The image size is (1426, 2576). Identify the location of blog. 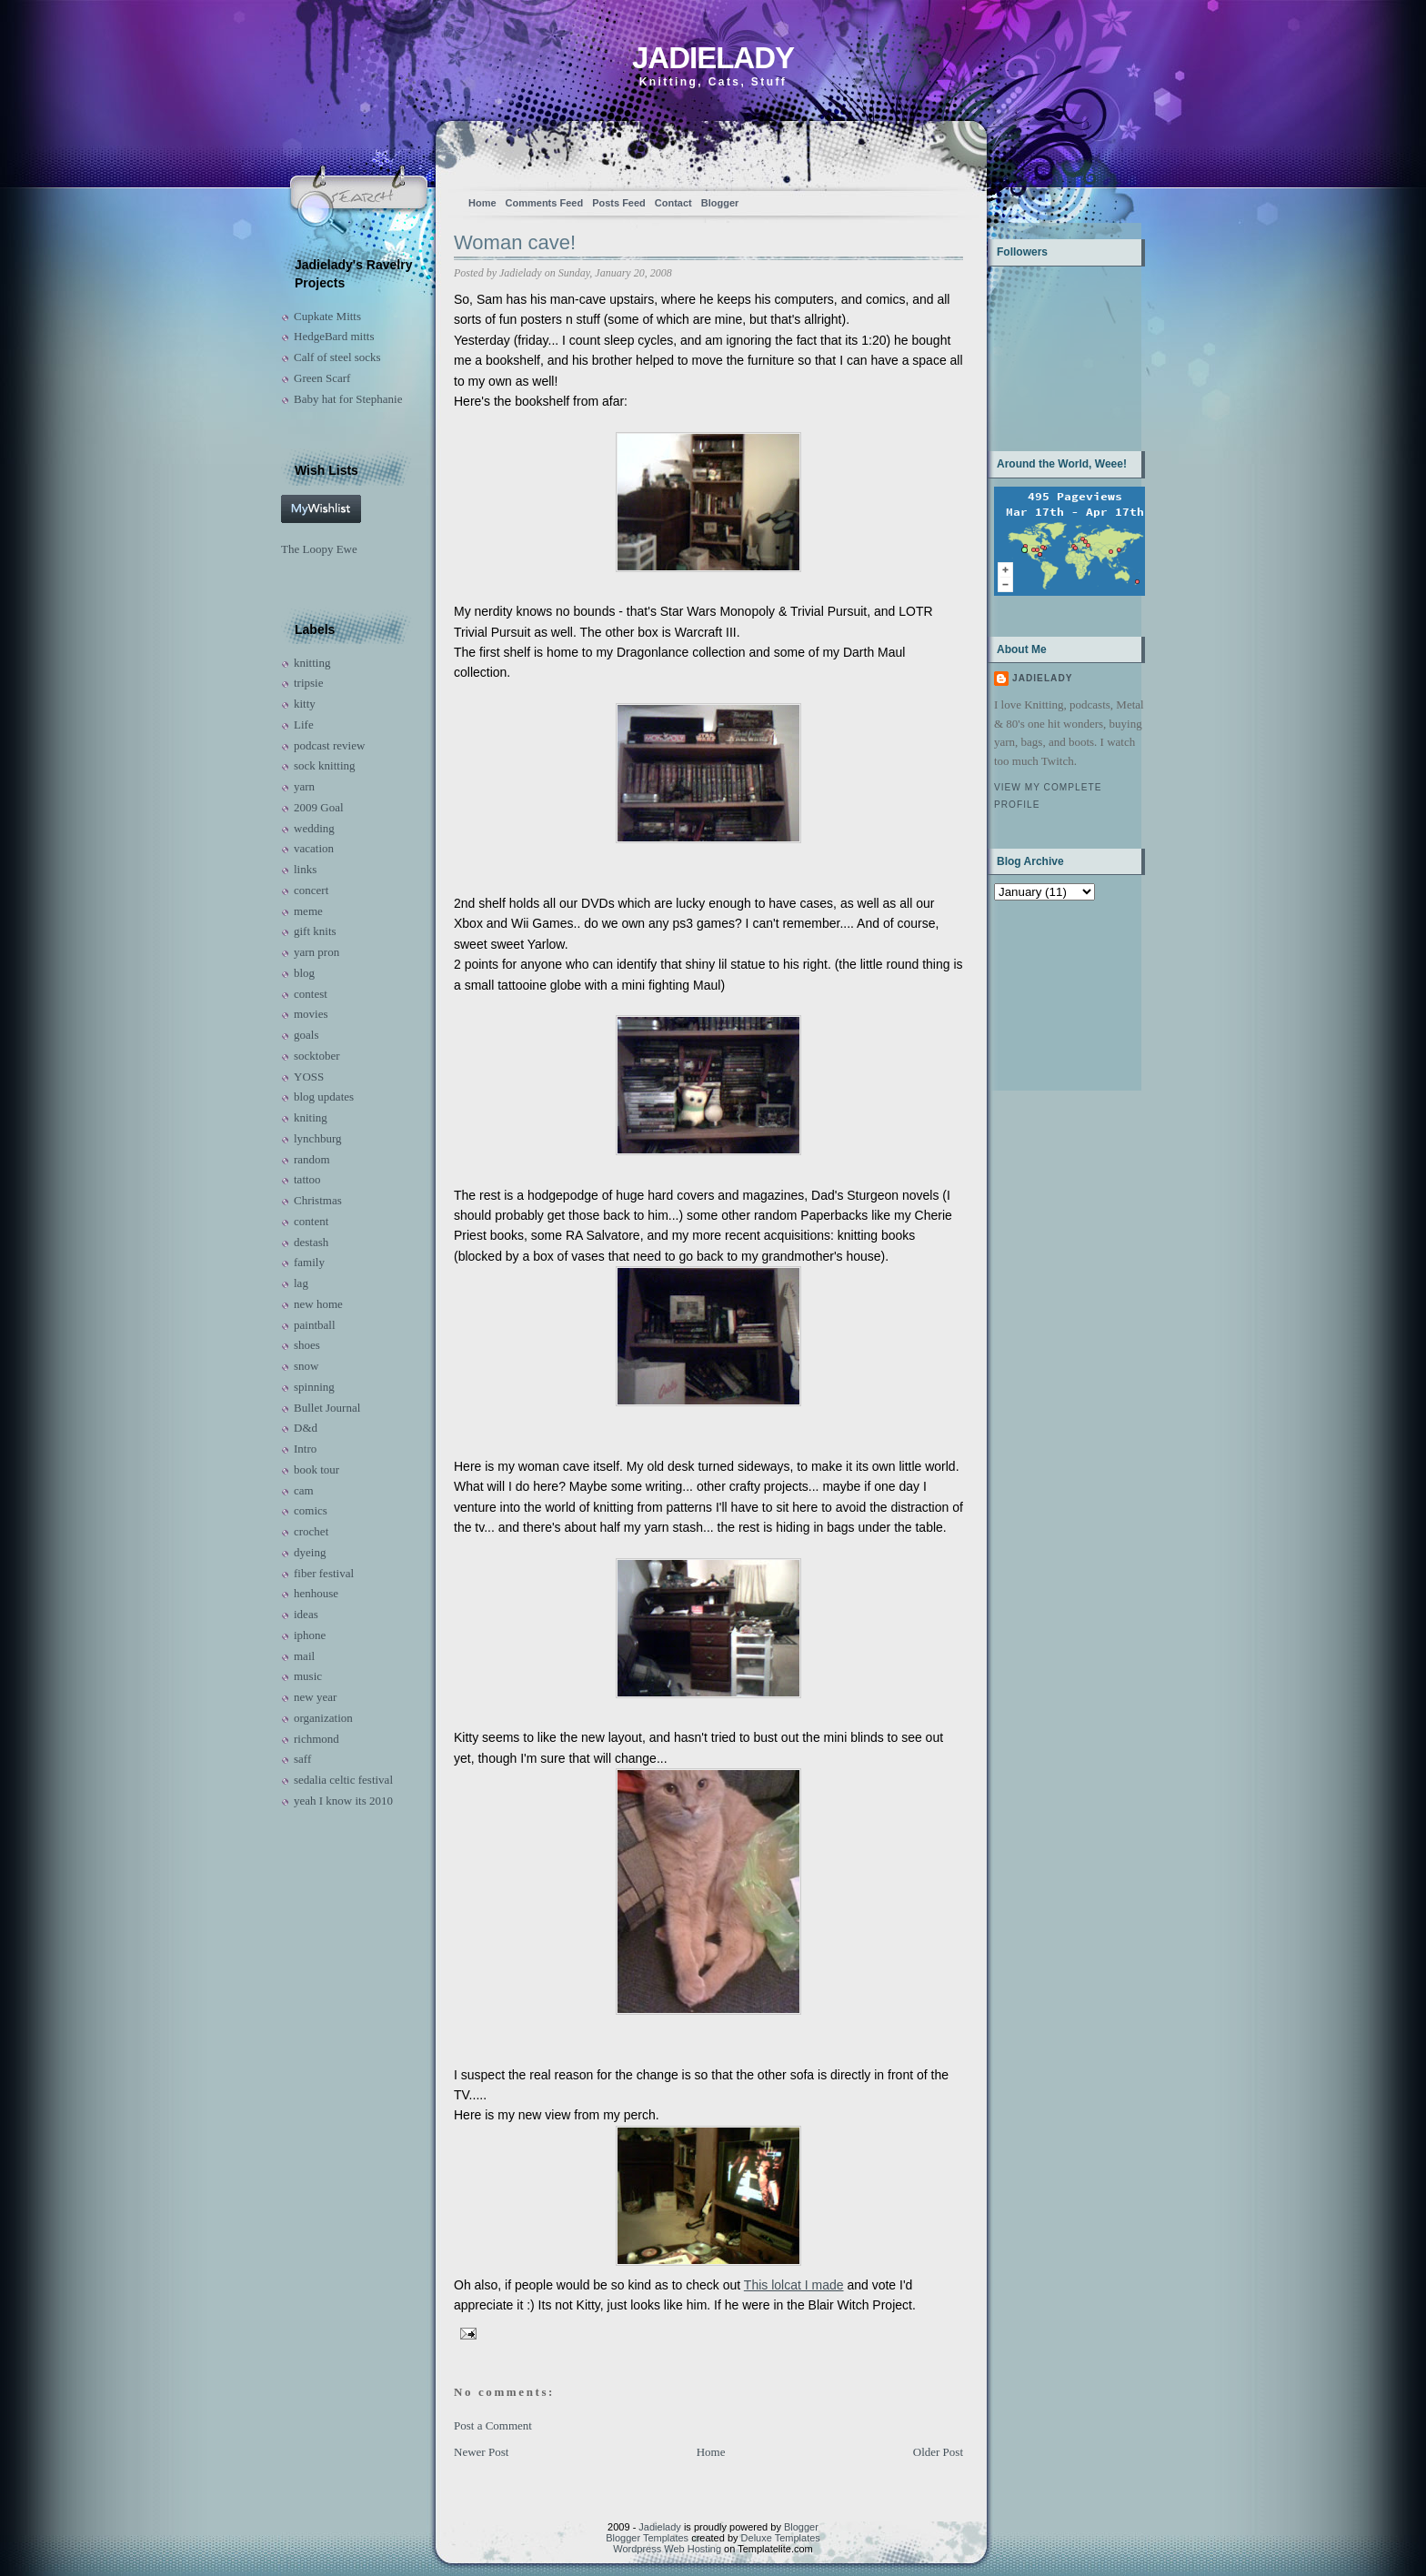
(304, 973).